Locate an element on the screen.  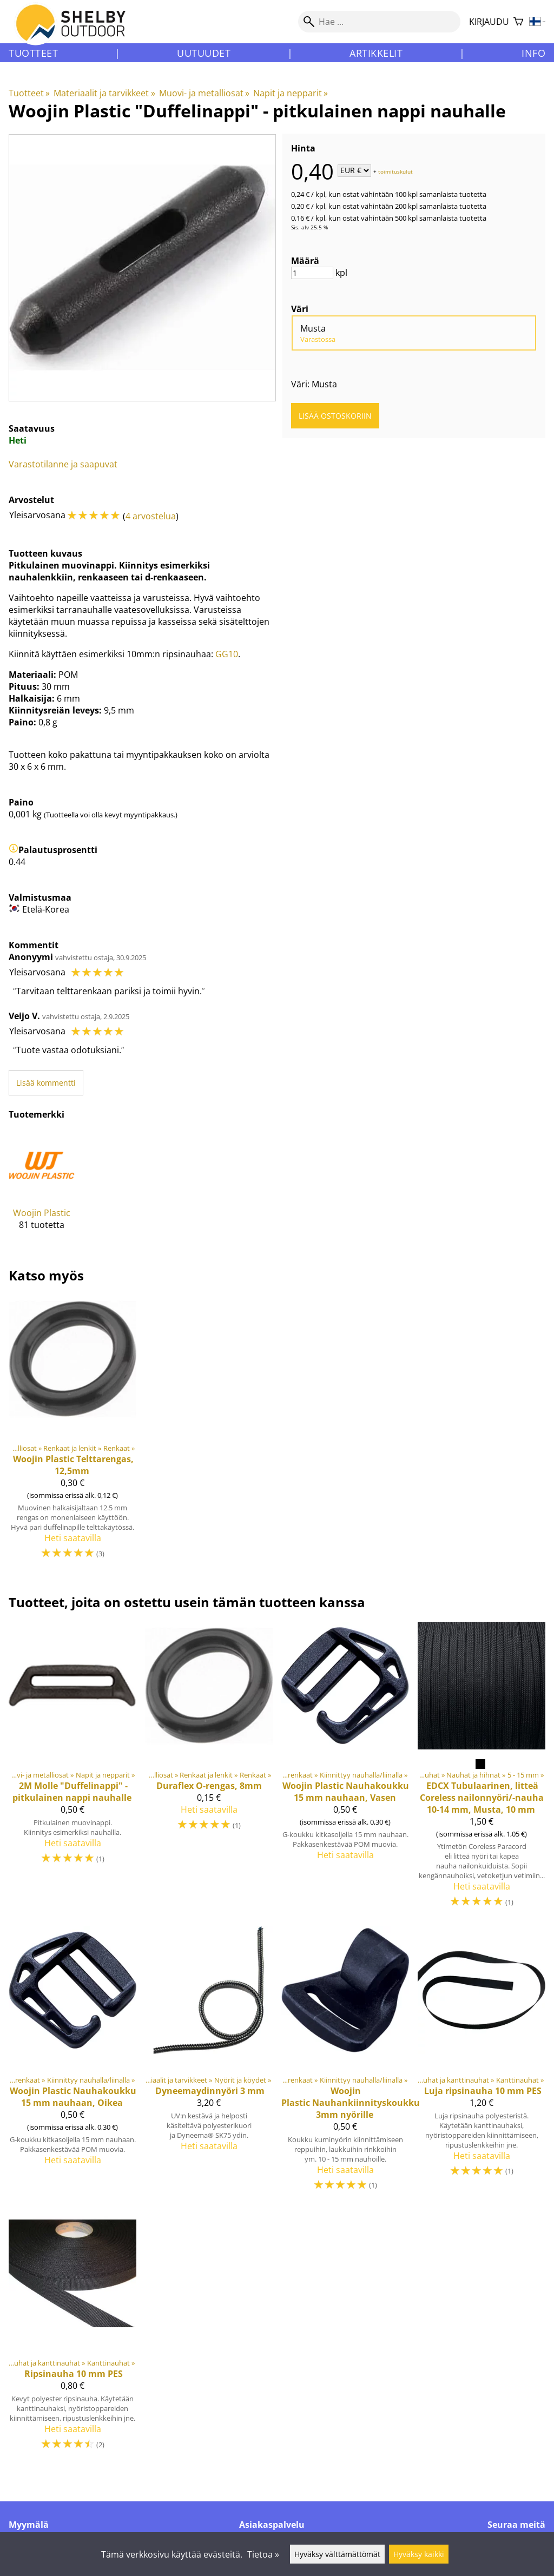
Tietoa » is located at coordinates (263, 2554).